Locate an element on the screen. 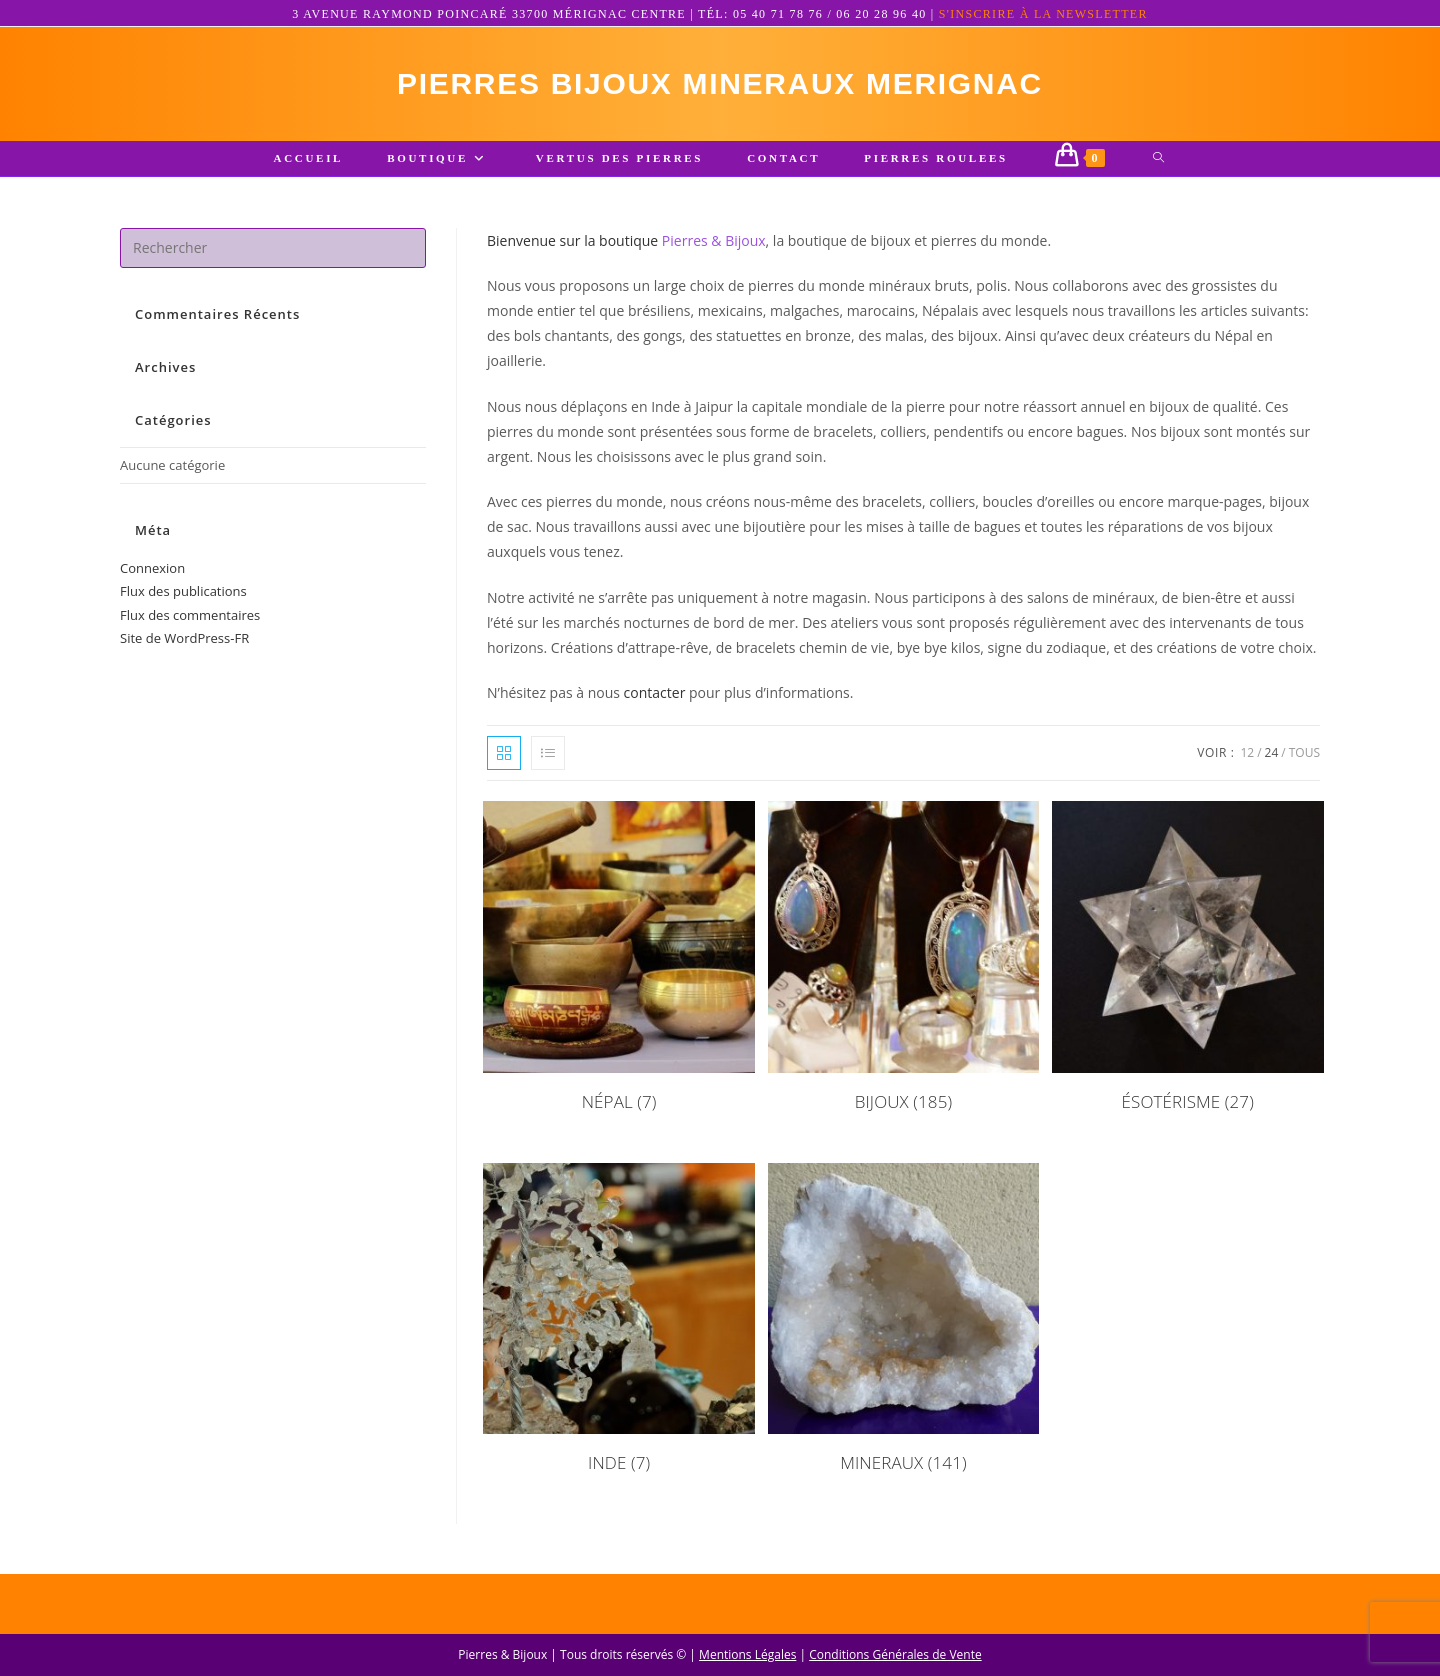 Image resolution: width=1440 pixels, height=1676 pixels. Site de WordPress-FR is located at coordinates (184, 638).